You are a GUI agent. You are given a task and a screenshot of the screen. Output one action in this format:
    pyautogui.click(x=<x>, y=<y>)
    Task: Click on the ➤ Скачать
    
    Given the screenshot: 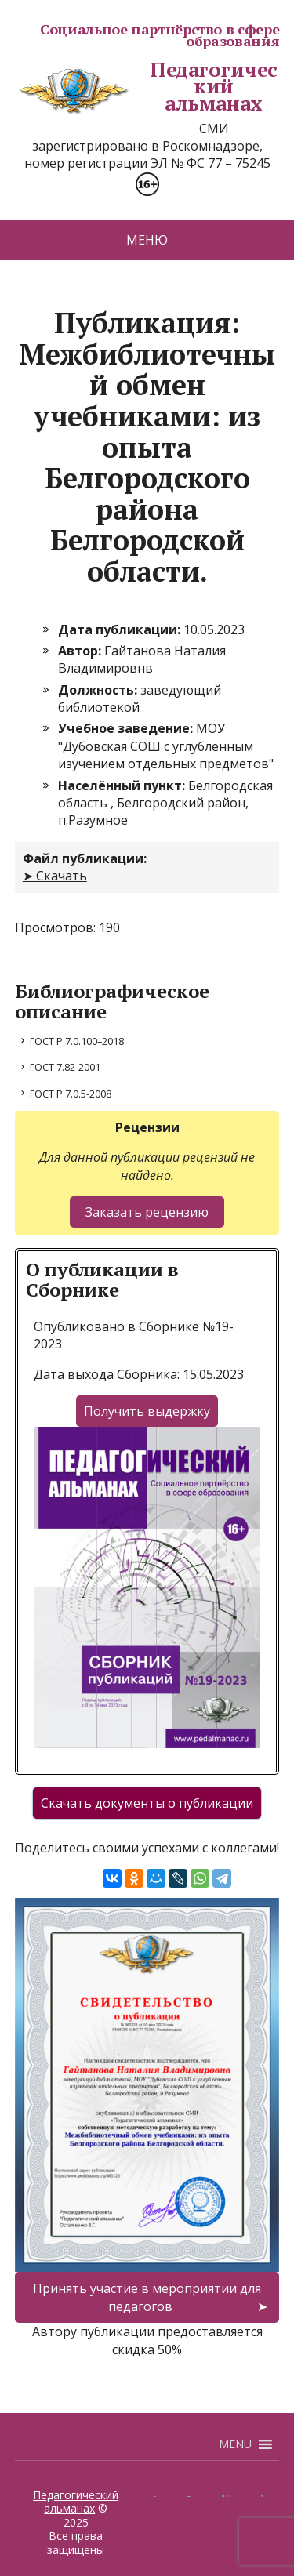 What is the action you would take?
    pyautogui.click(x=55, y=875)
    